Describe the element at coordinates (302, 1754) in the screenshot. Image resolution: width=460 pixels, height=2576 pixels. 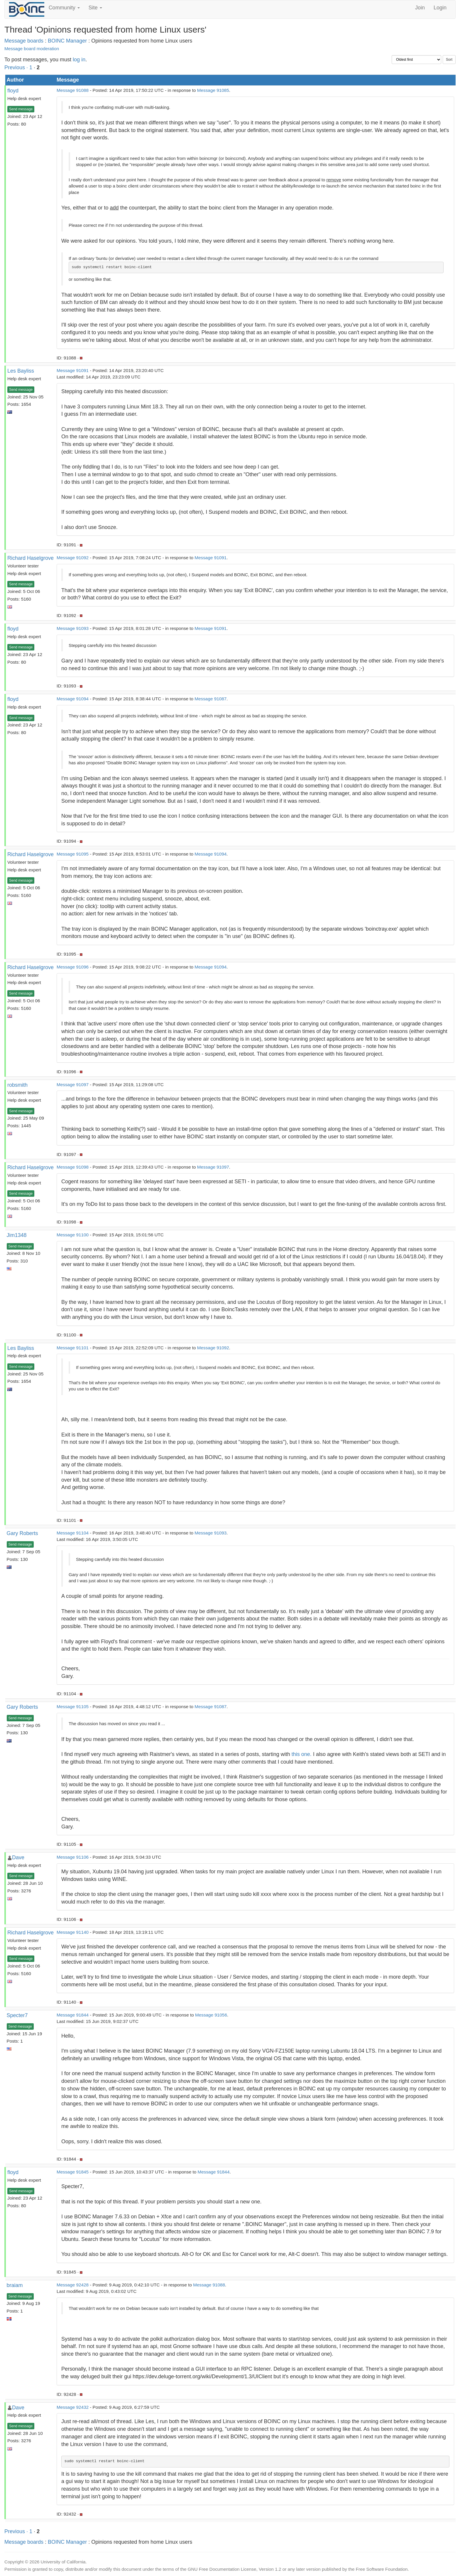
I see `this one.` at that location.